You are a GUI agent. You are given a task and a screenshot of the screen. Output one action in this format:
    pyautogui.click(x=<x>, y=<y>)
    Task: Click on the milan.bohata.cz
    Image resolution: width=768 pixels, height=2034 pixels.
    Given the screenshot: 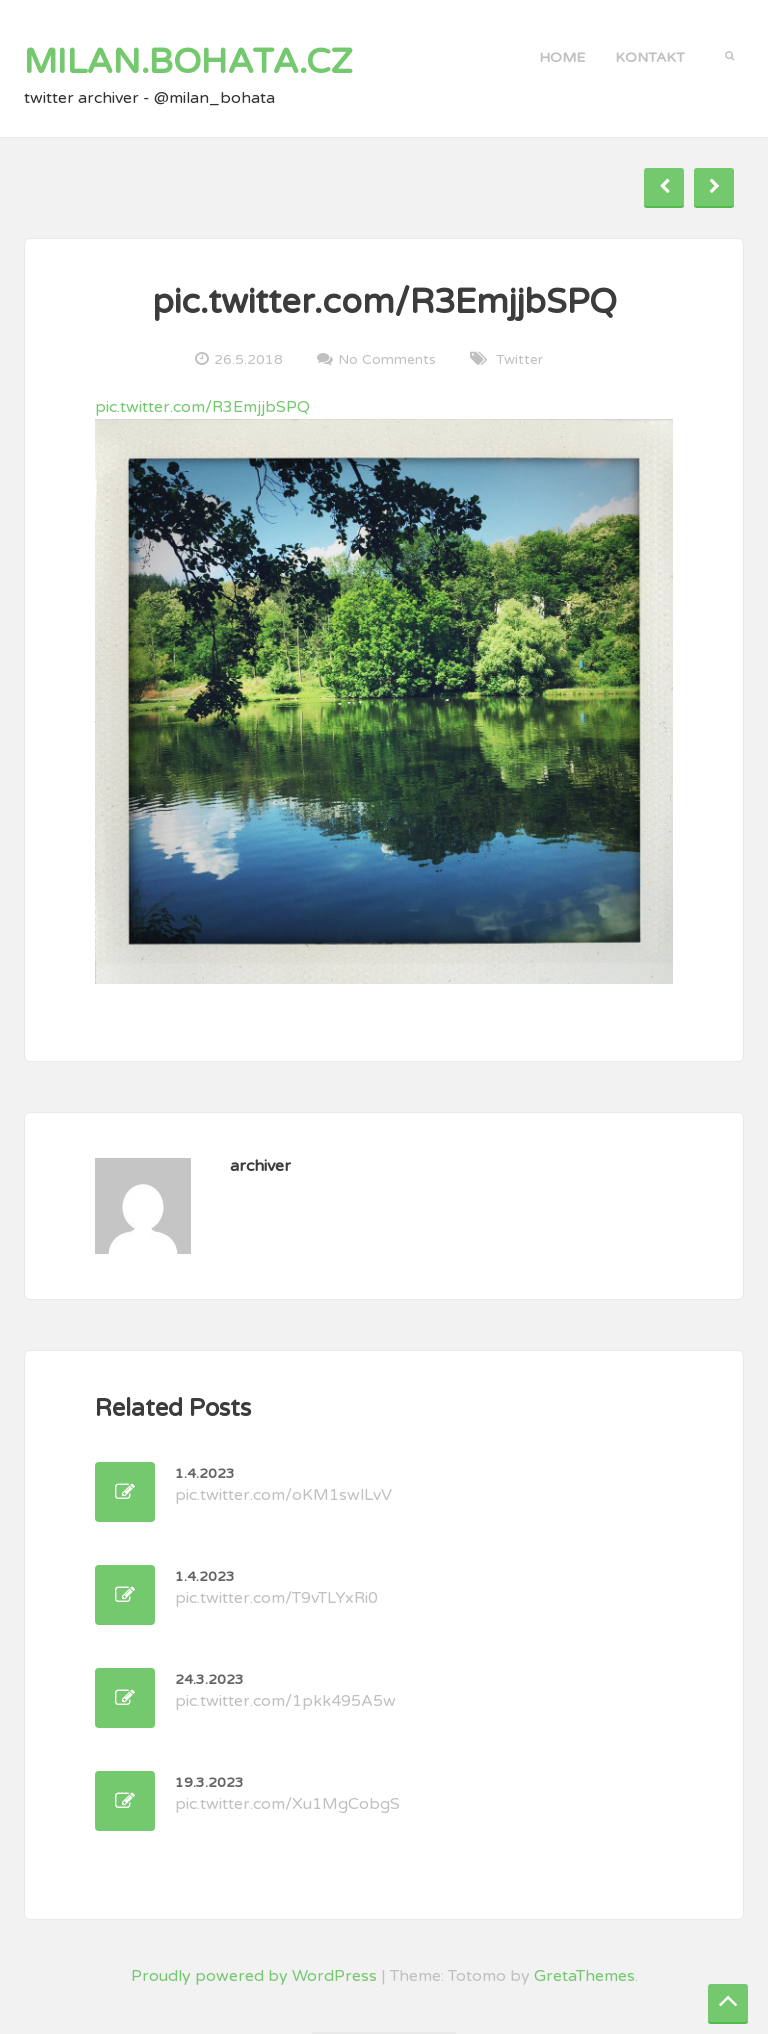 What is the action you would take?
    pyautogui.click(x=188, y=62)
    